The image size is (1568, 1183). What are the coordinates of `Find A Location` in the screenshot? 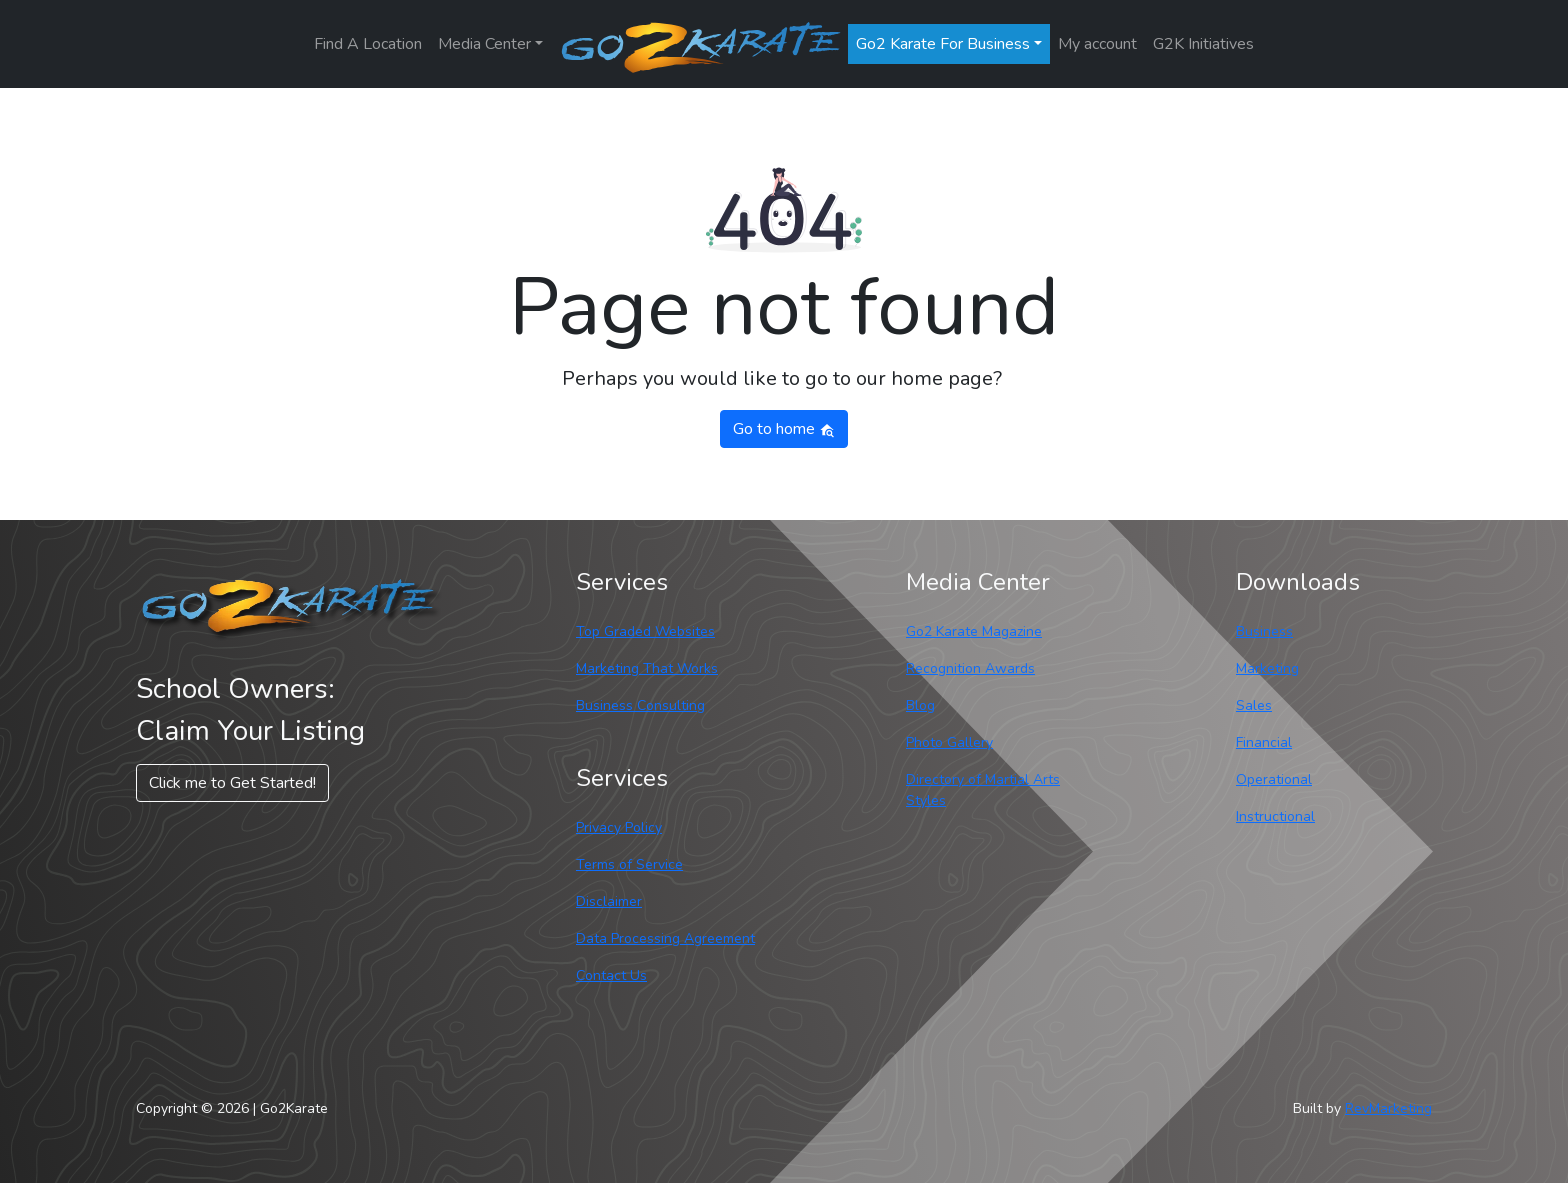 It's located at (368, 44).